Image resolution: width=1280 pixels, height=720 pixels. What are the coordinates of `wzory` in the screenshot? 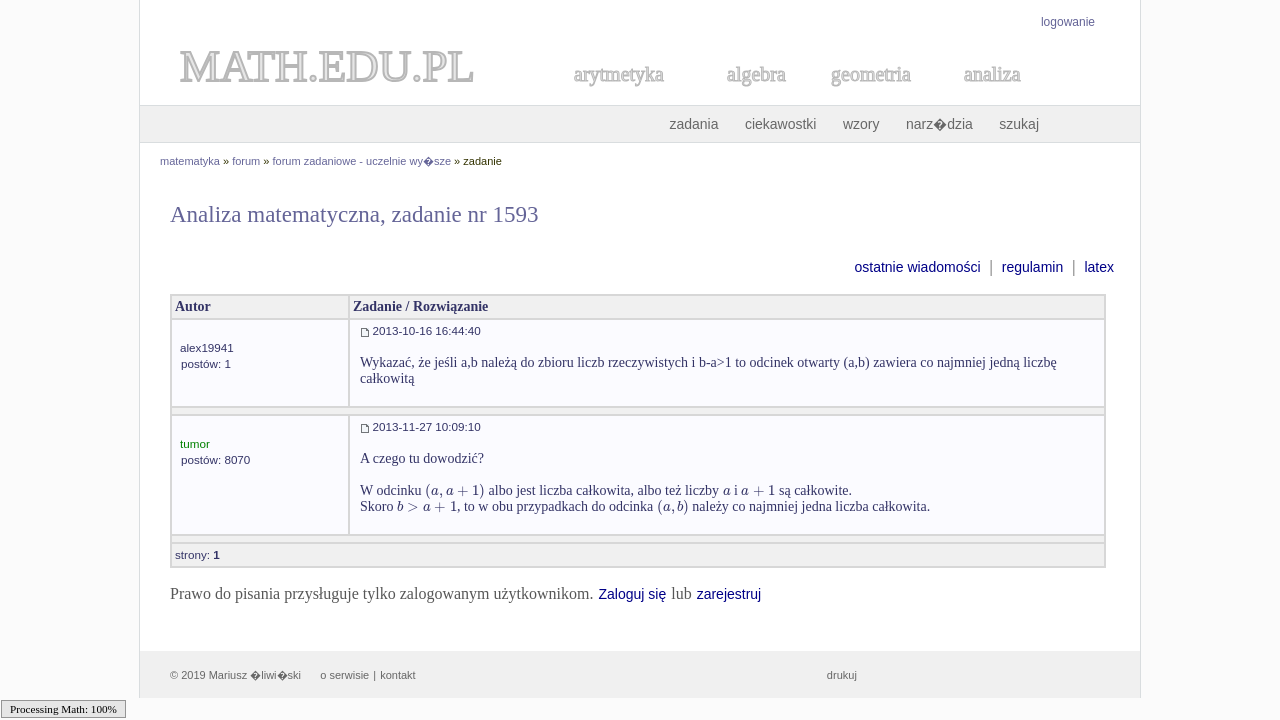 It's located at (861, 124).